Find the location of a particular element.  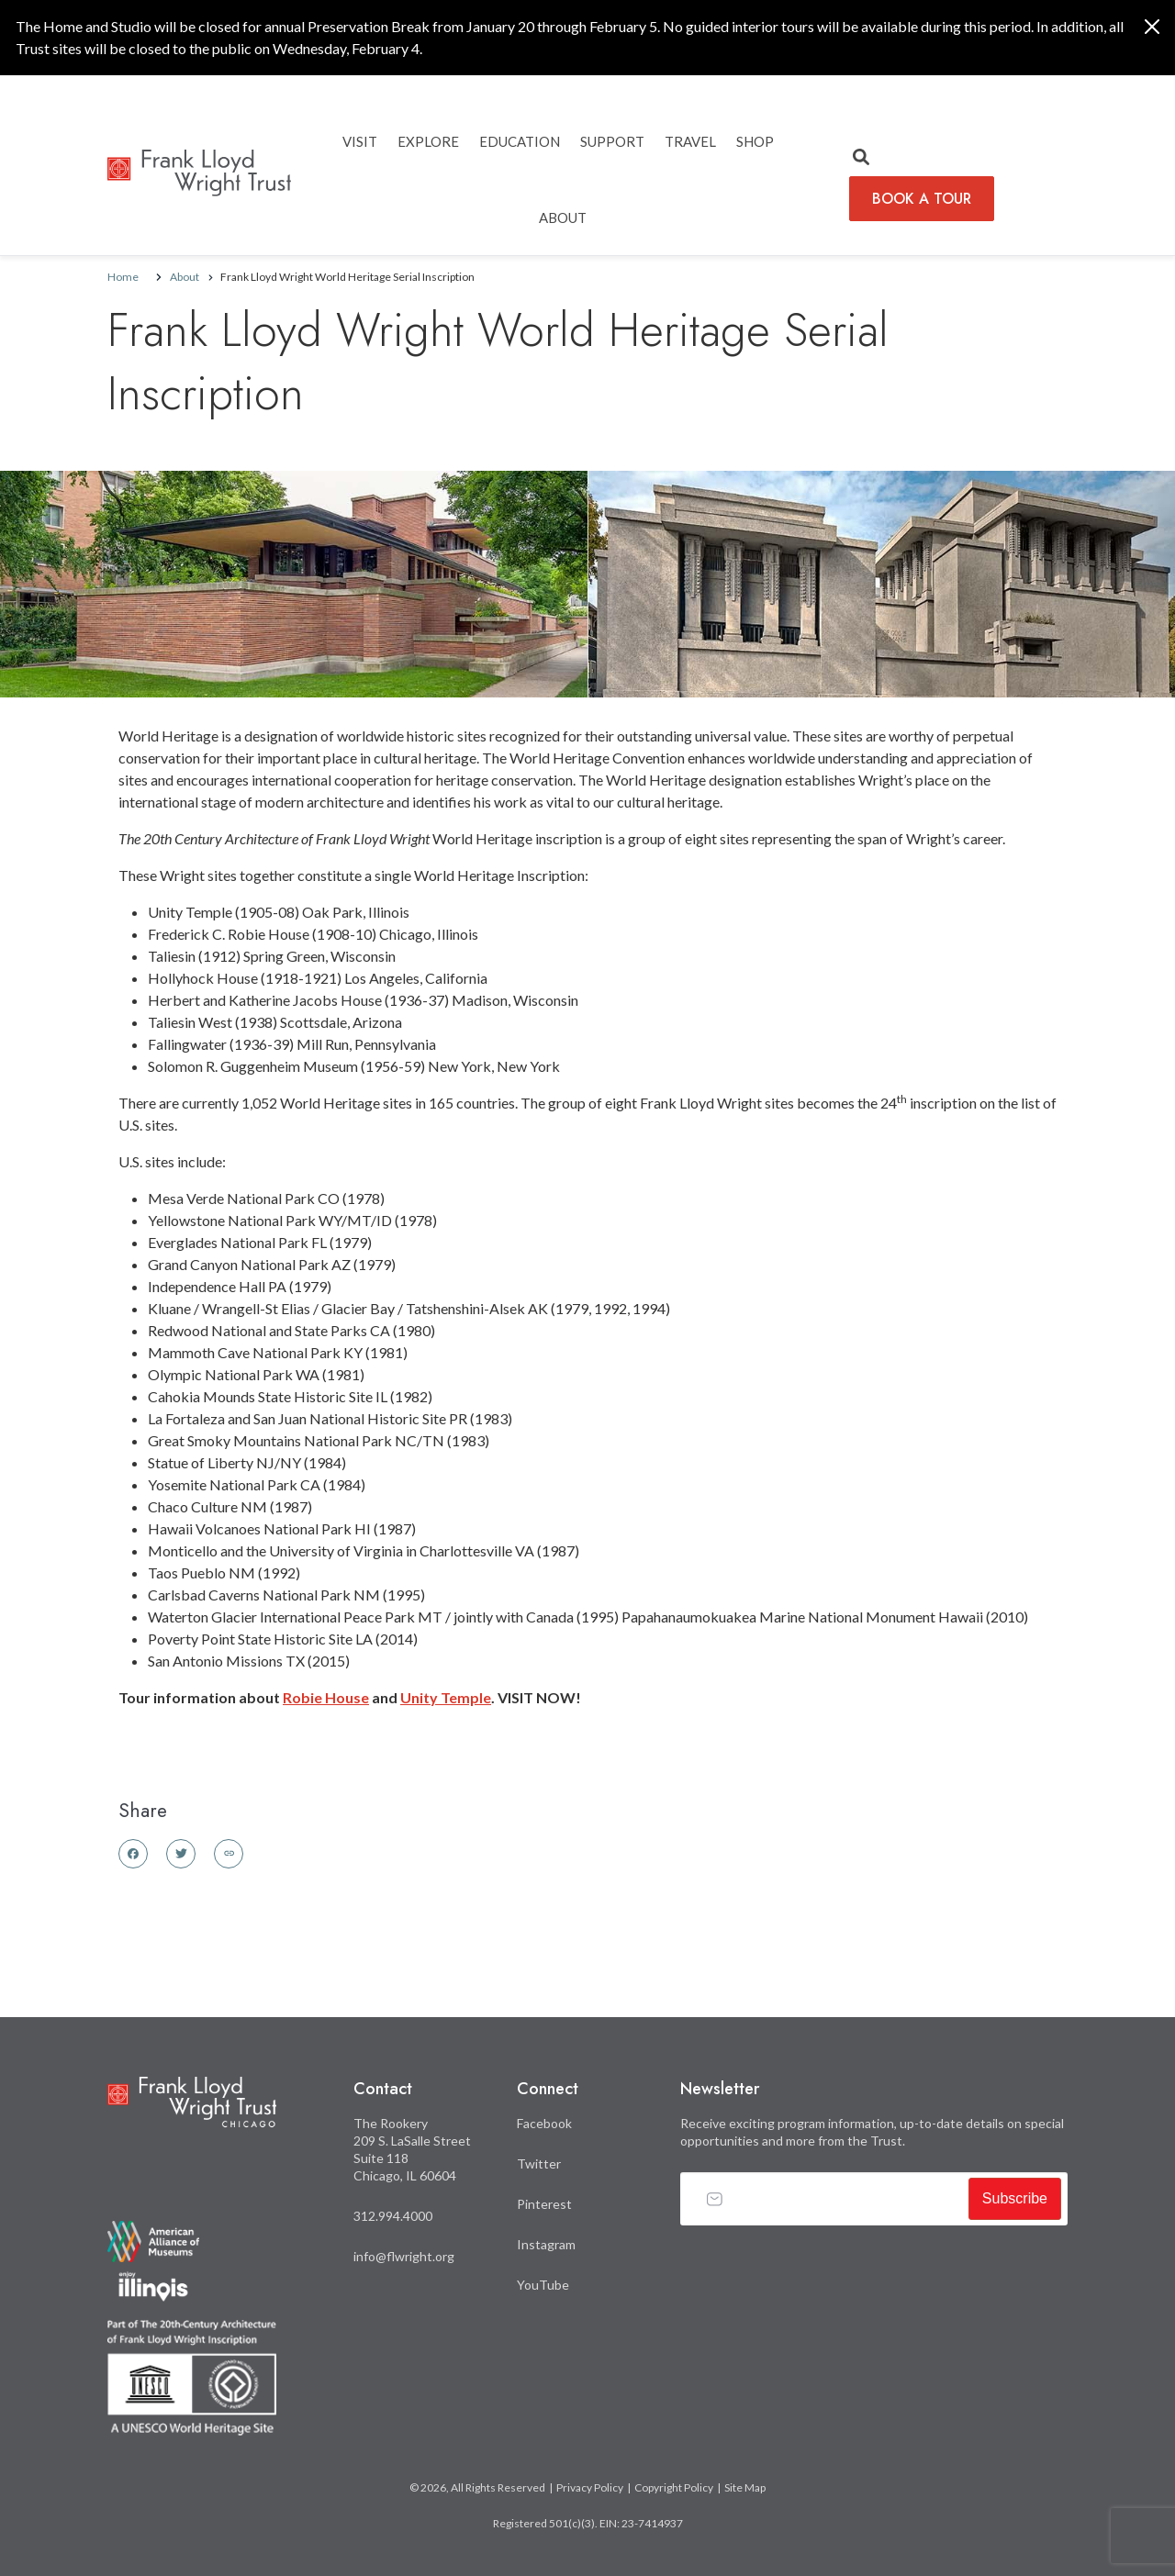

EDUCATION is located at coordinates (519, 141).